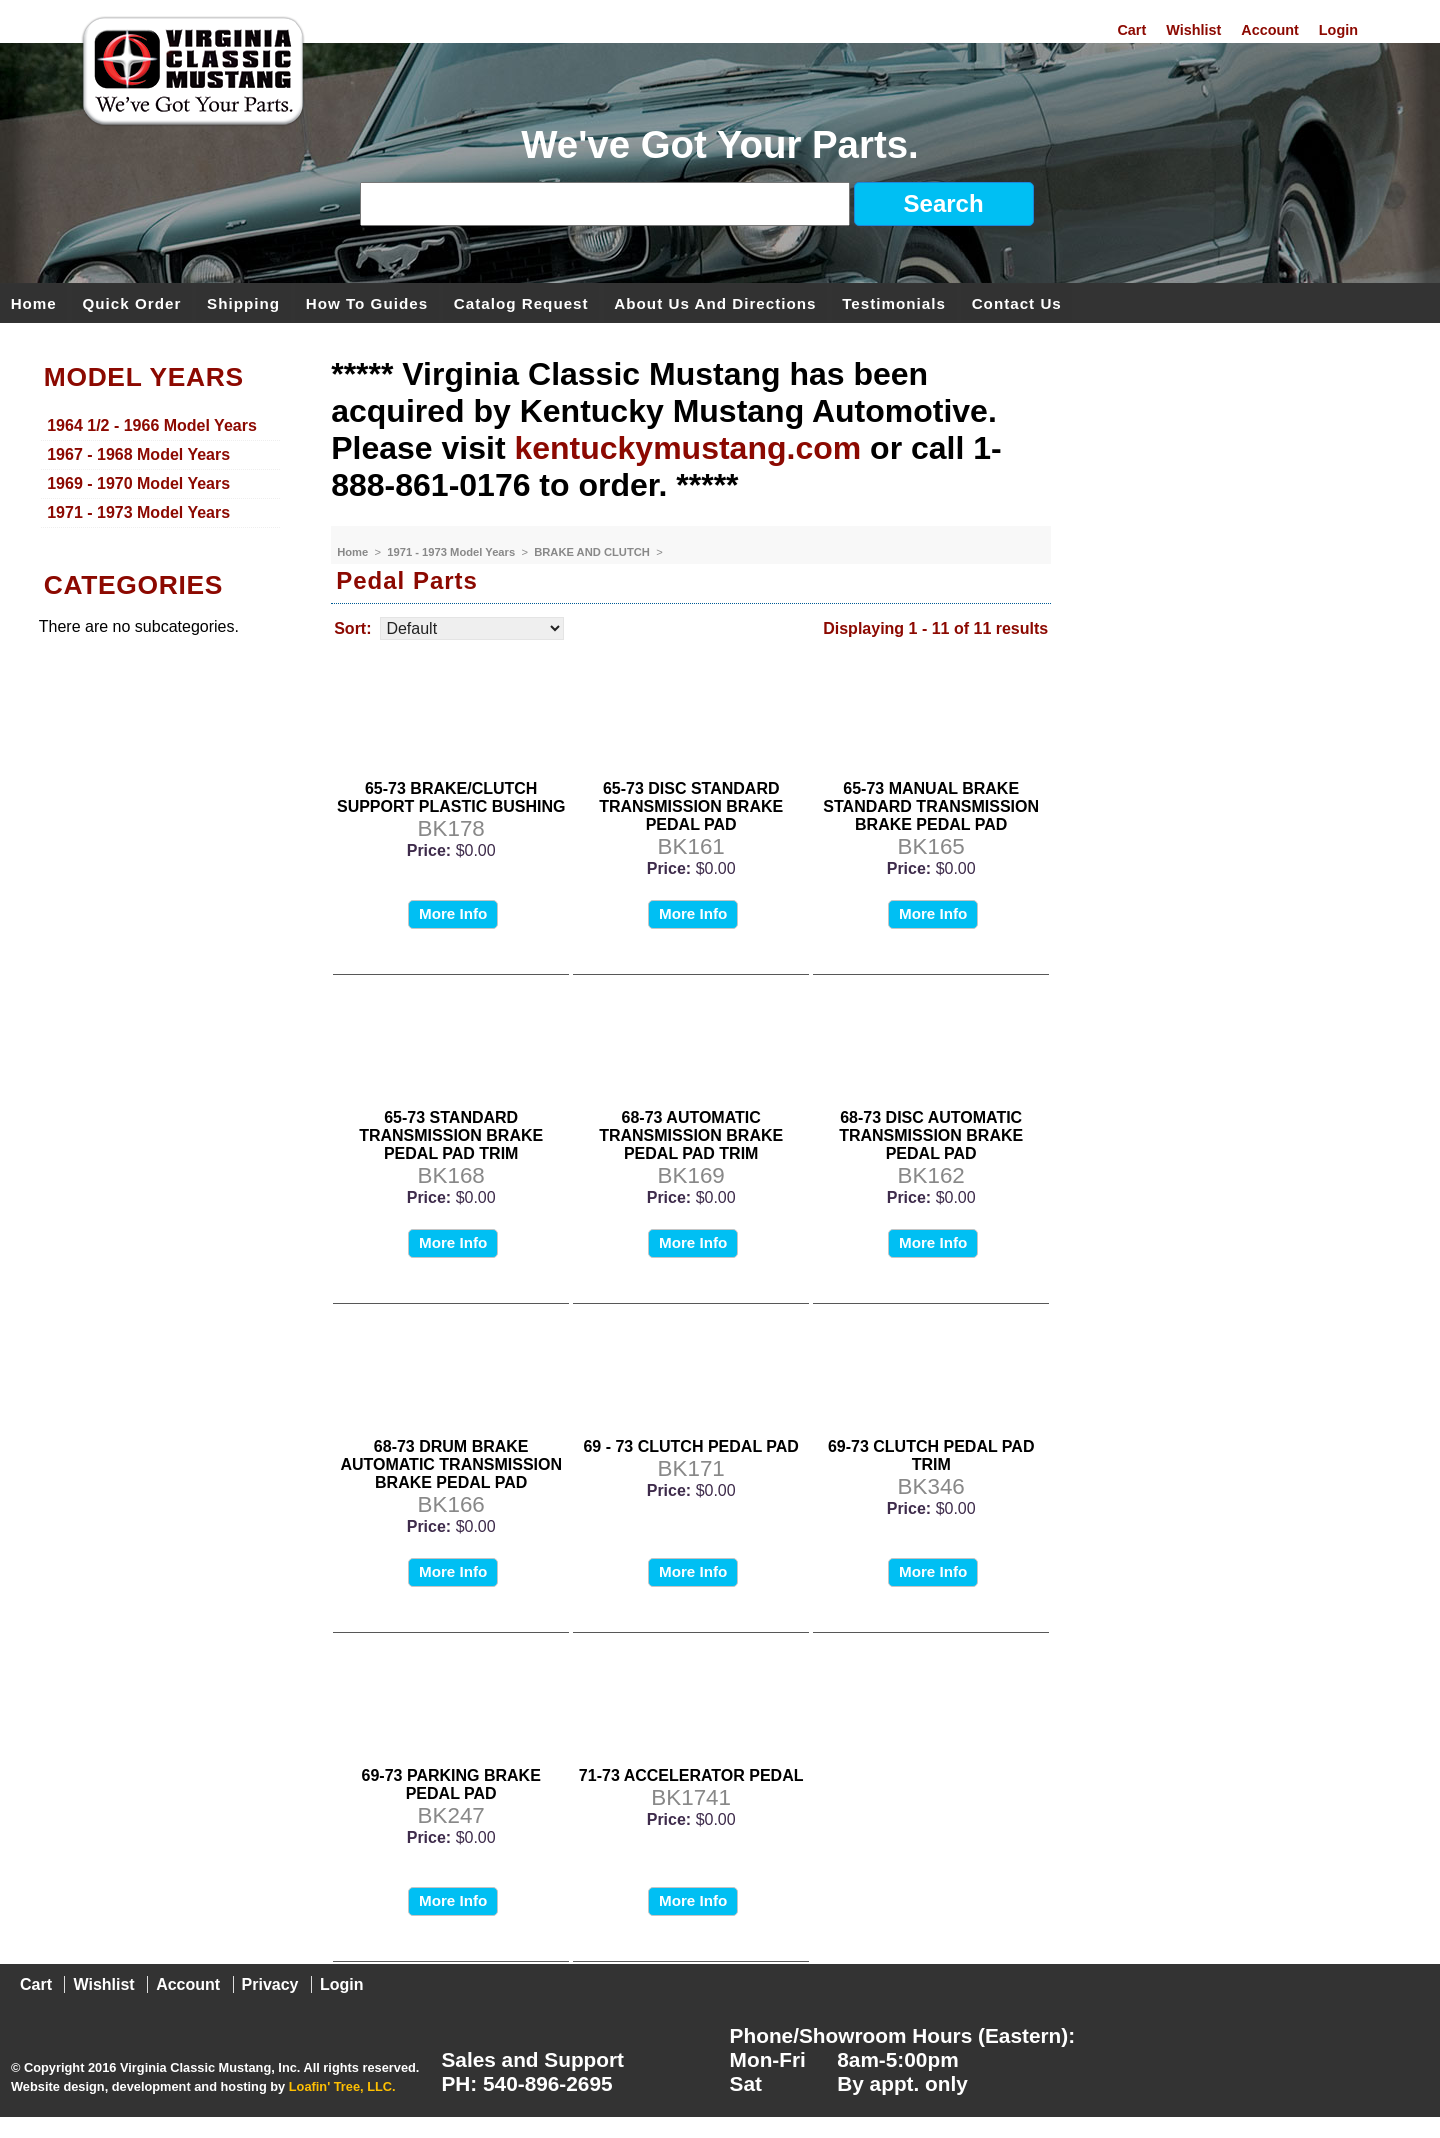  What do you see at coordinates (691, 1775) in the screenshot?
I see `71-73 ACCELERATOR PEDAL` at bounding box center [691, 1775].